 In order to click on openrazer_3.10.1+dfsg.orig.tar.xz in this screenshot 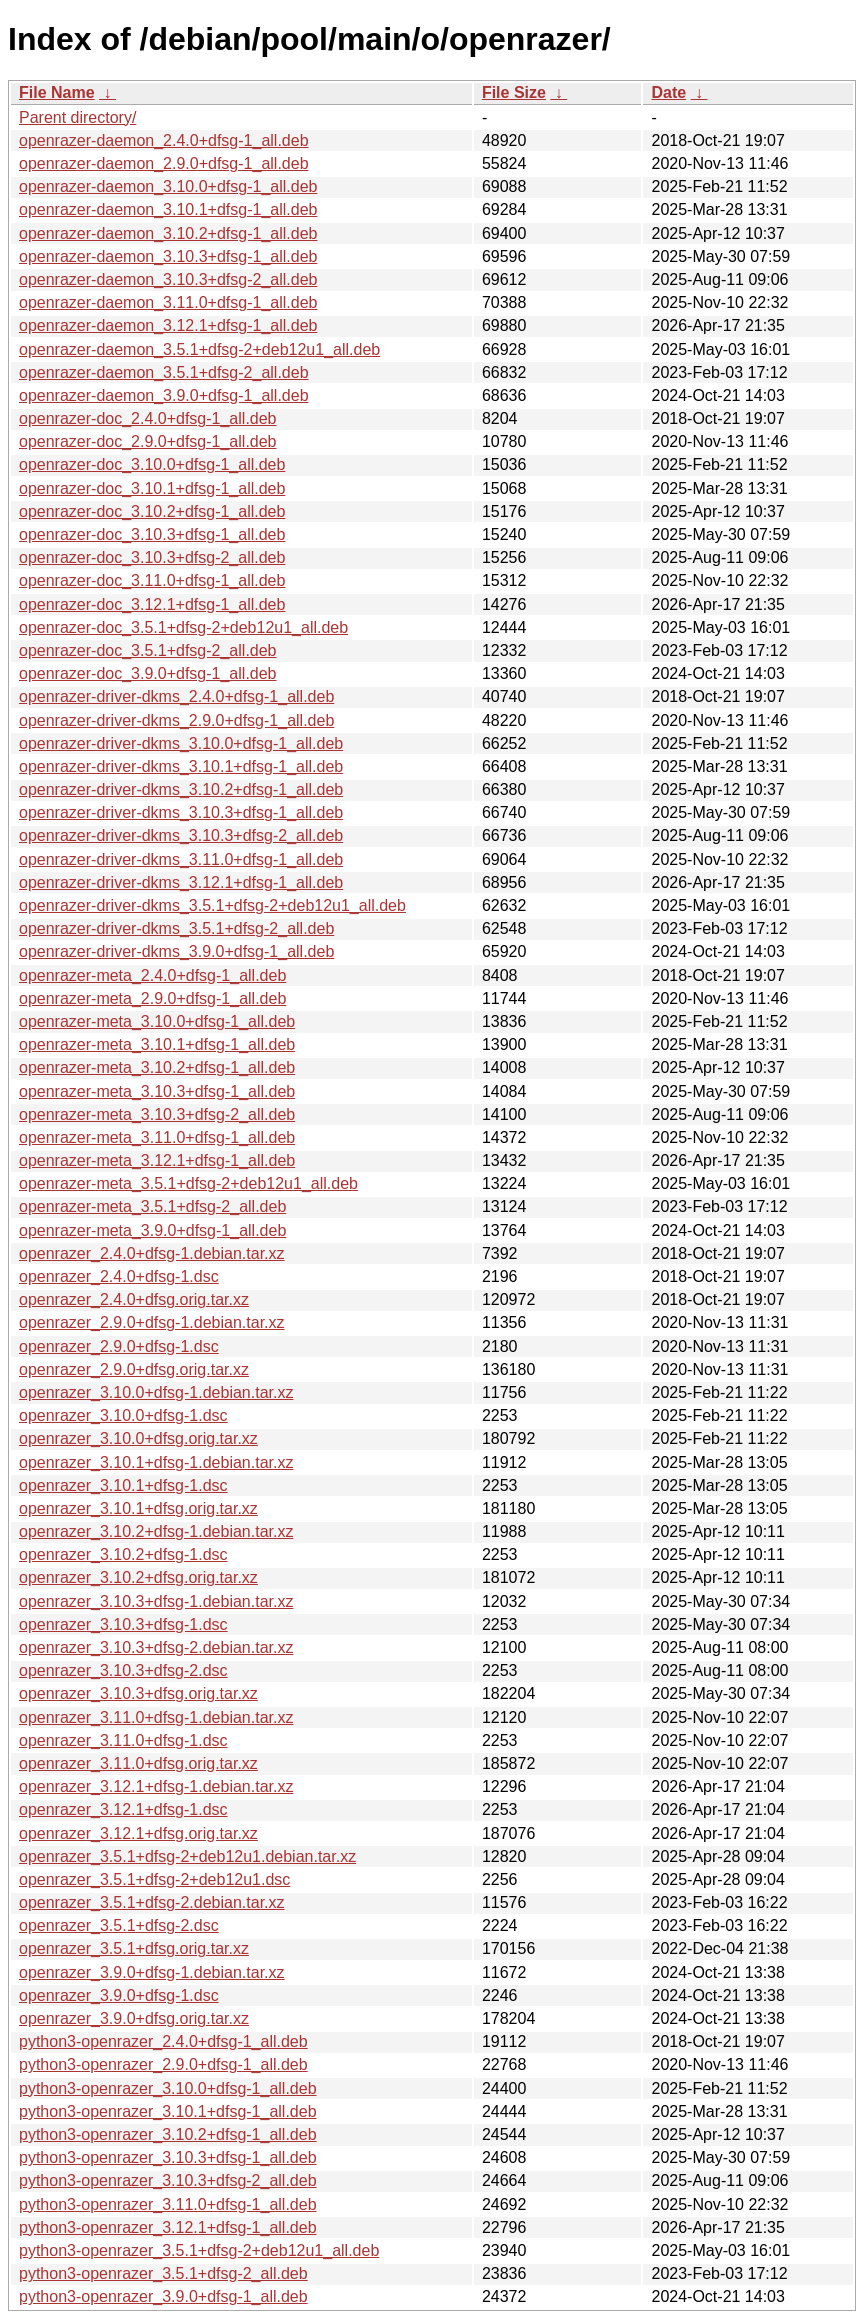, I will do `click(138, 1508)`.